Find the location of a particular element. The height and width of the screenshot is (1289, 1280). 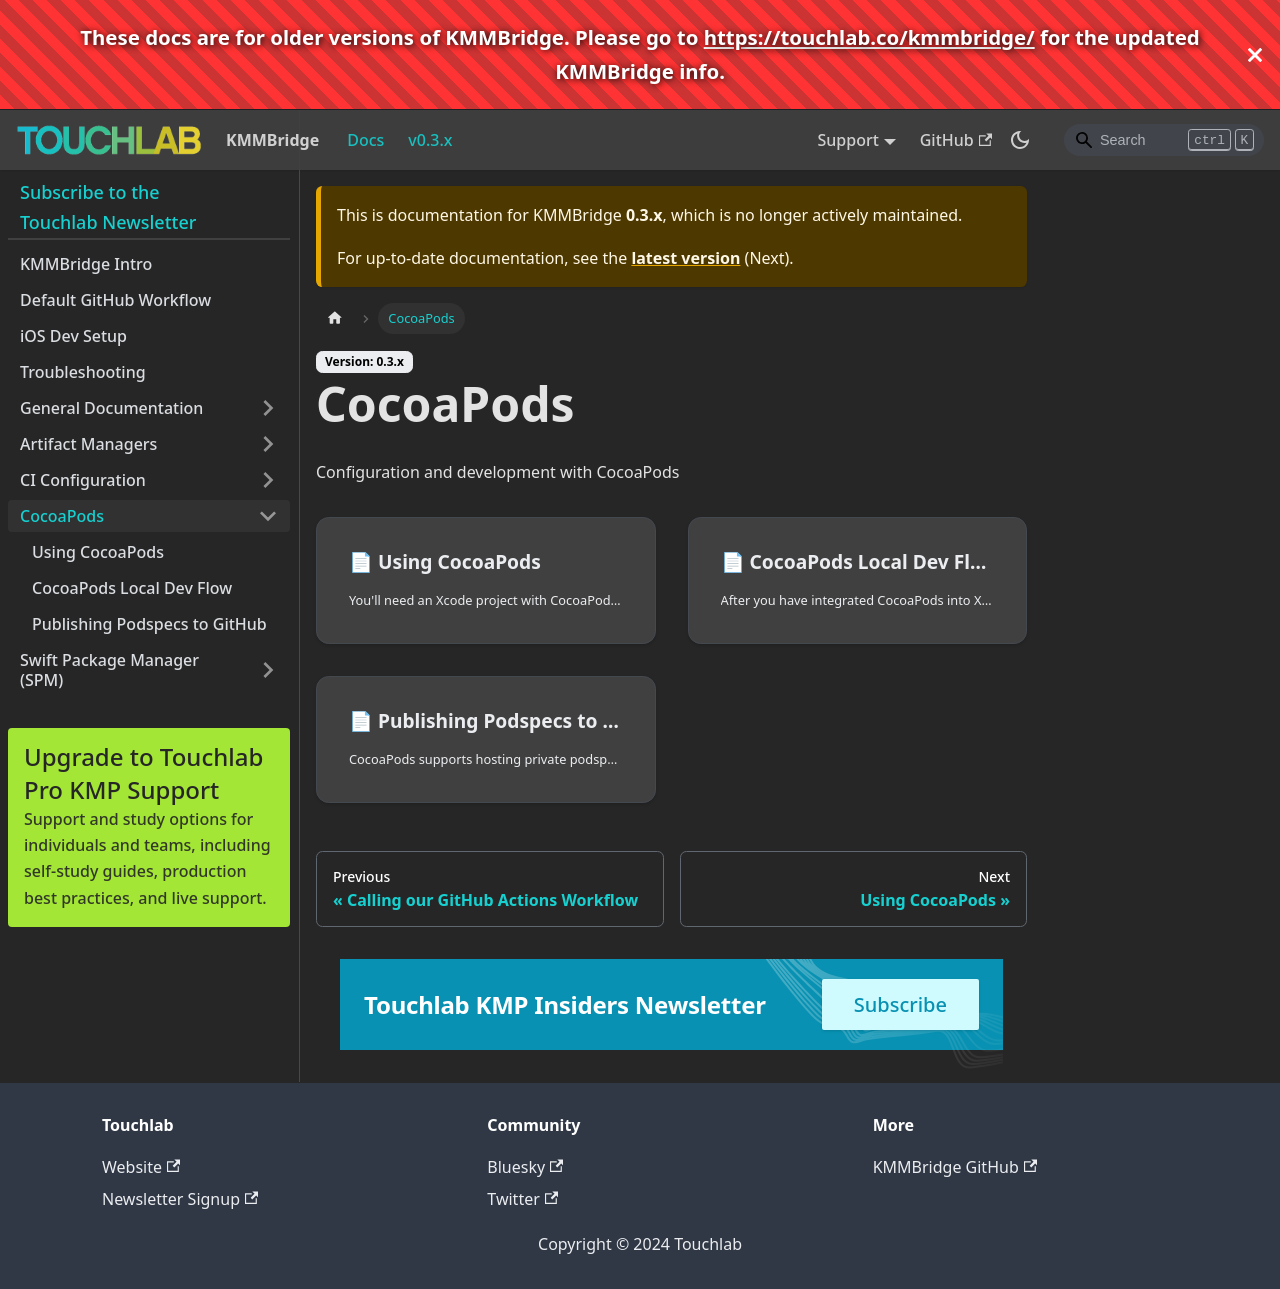

Newsletter Signup is located at coordinates (180, 1199).